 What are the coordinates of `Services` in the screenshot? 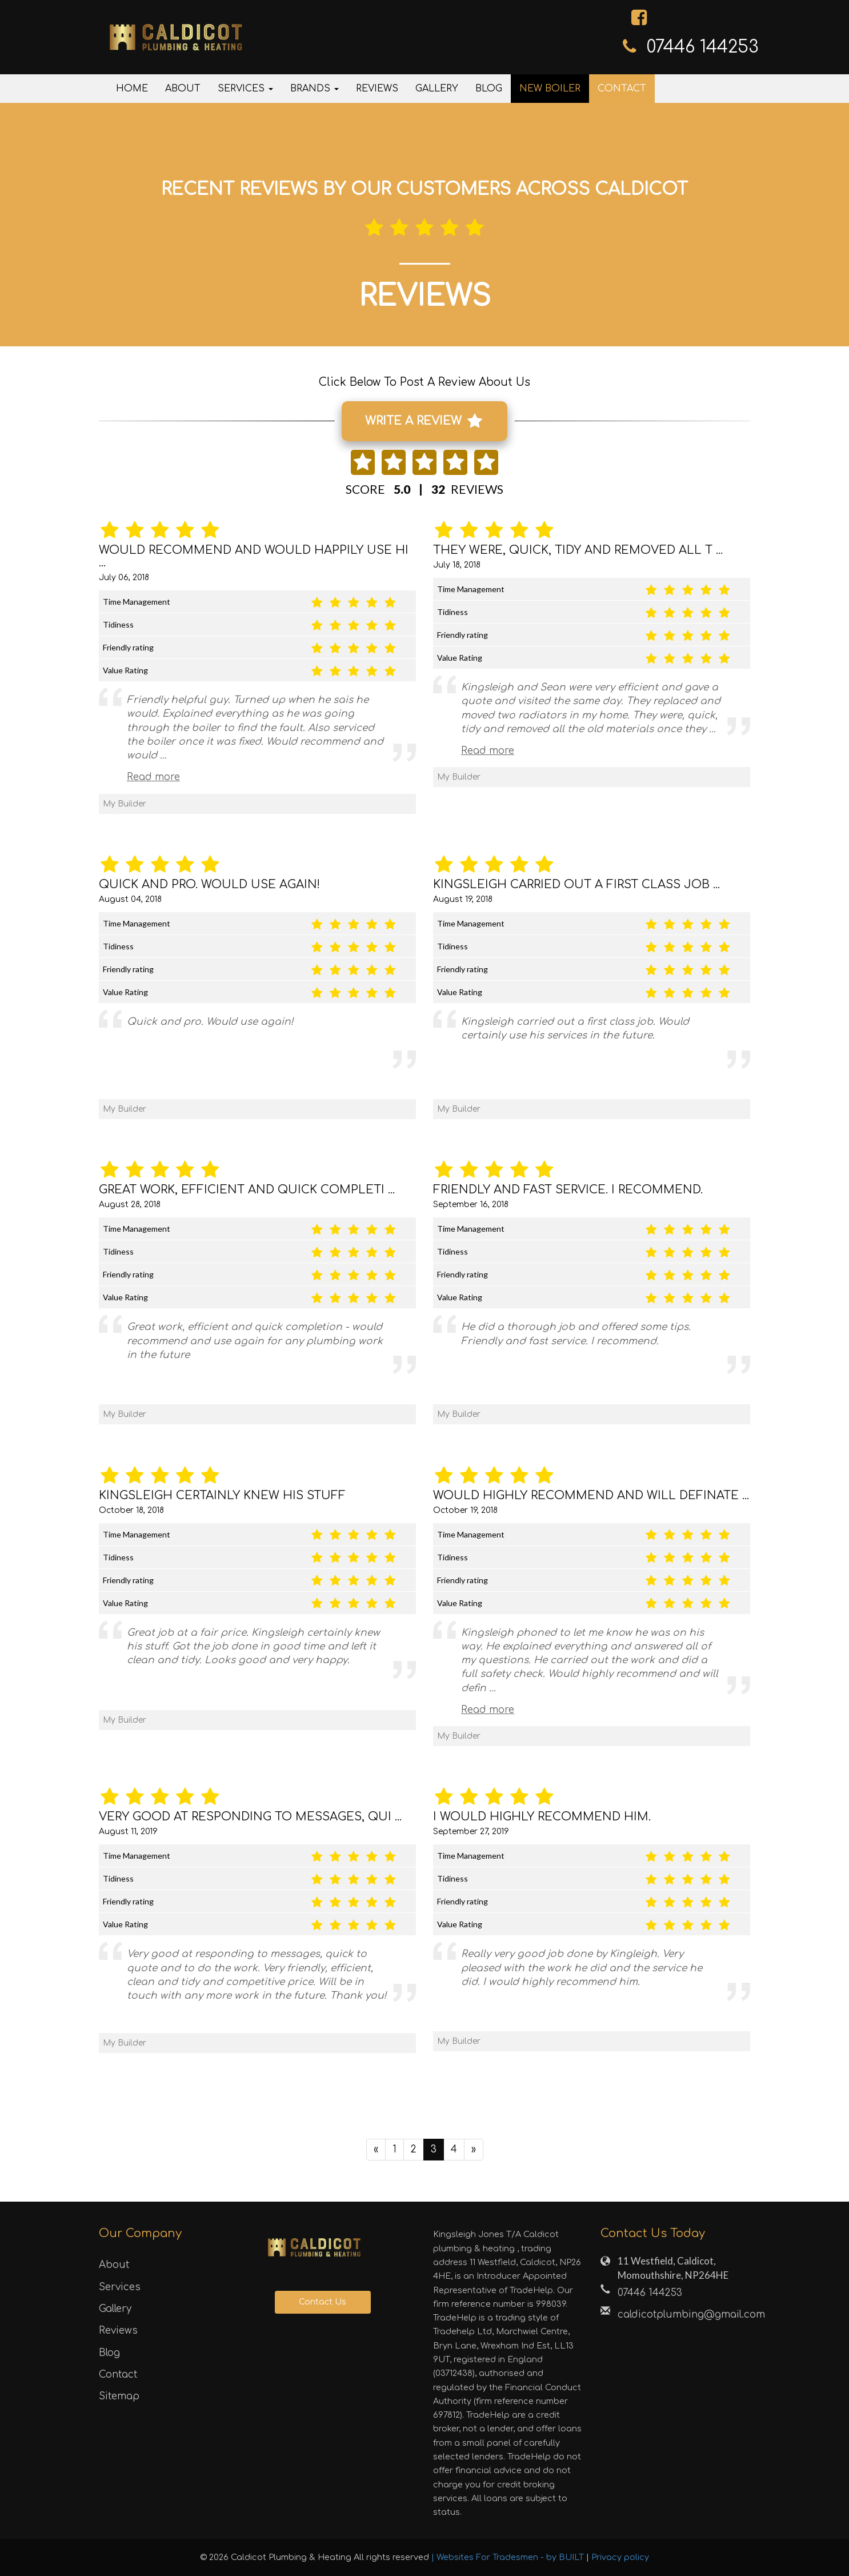 It's located at (120, 2287).